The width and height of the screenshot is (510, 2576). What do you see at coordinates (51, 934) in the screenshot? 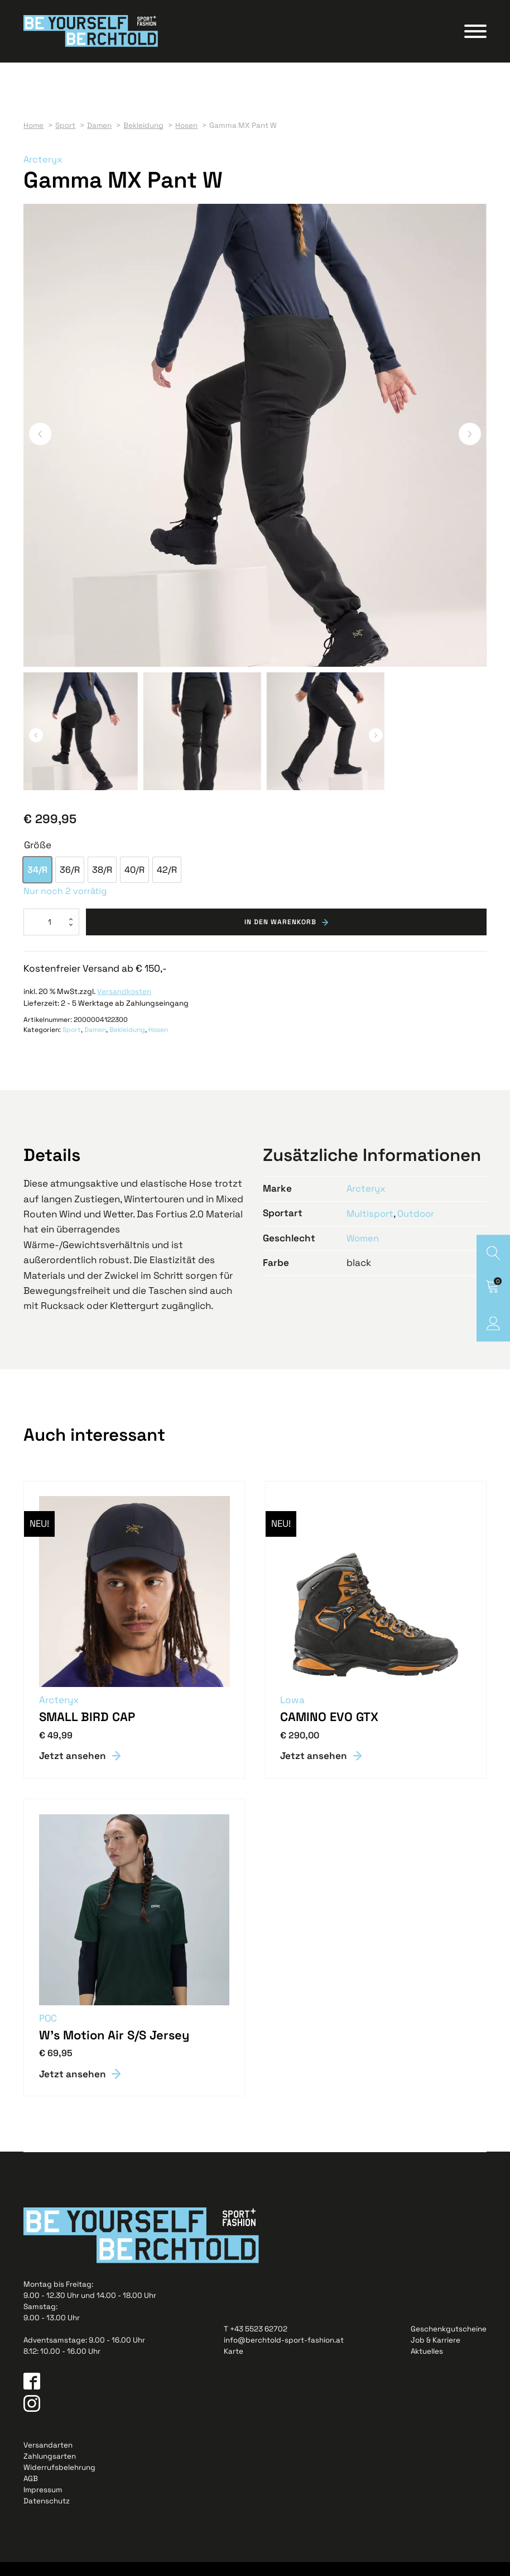
I see `[Produktmenge]` at bounding box center [51, 934].